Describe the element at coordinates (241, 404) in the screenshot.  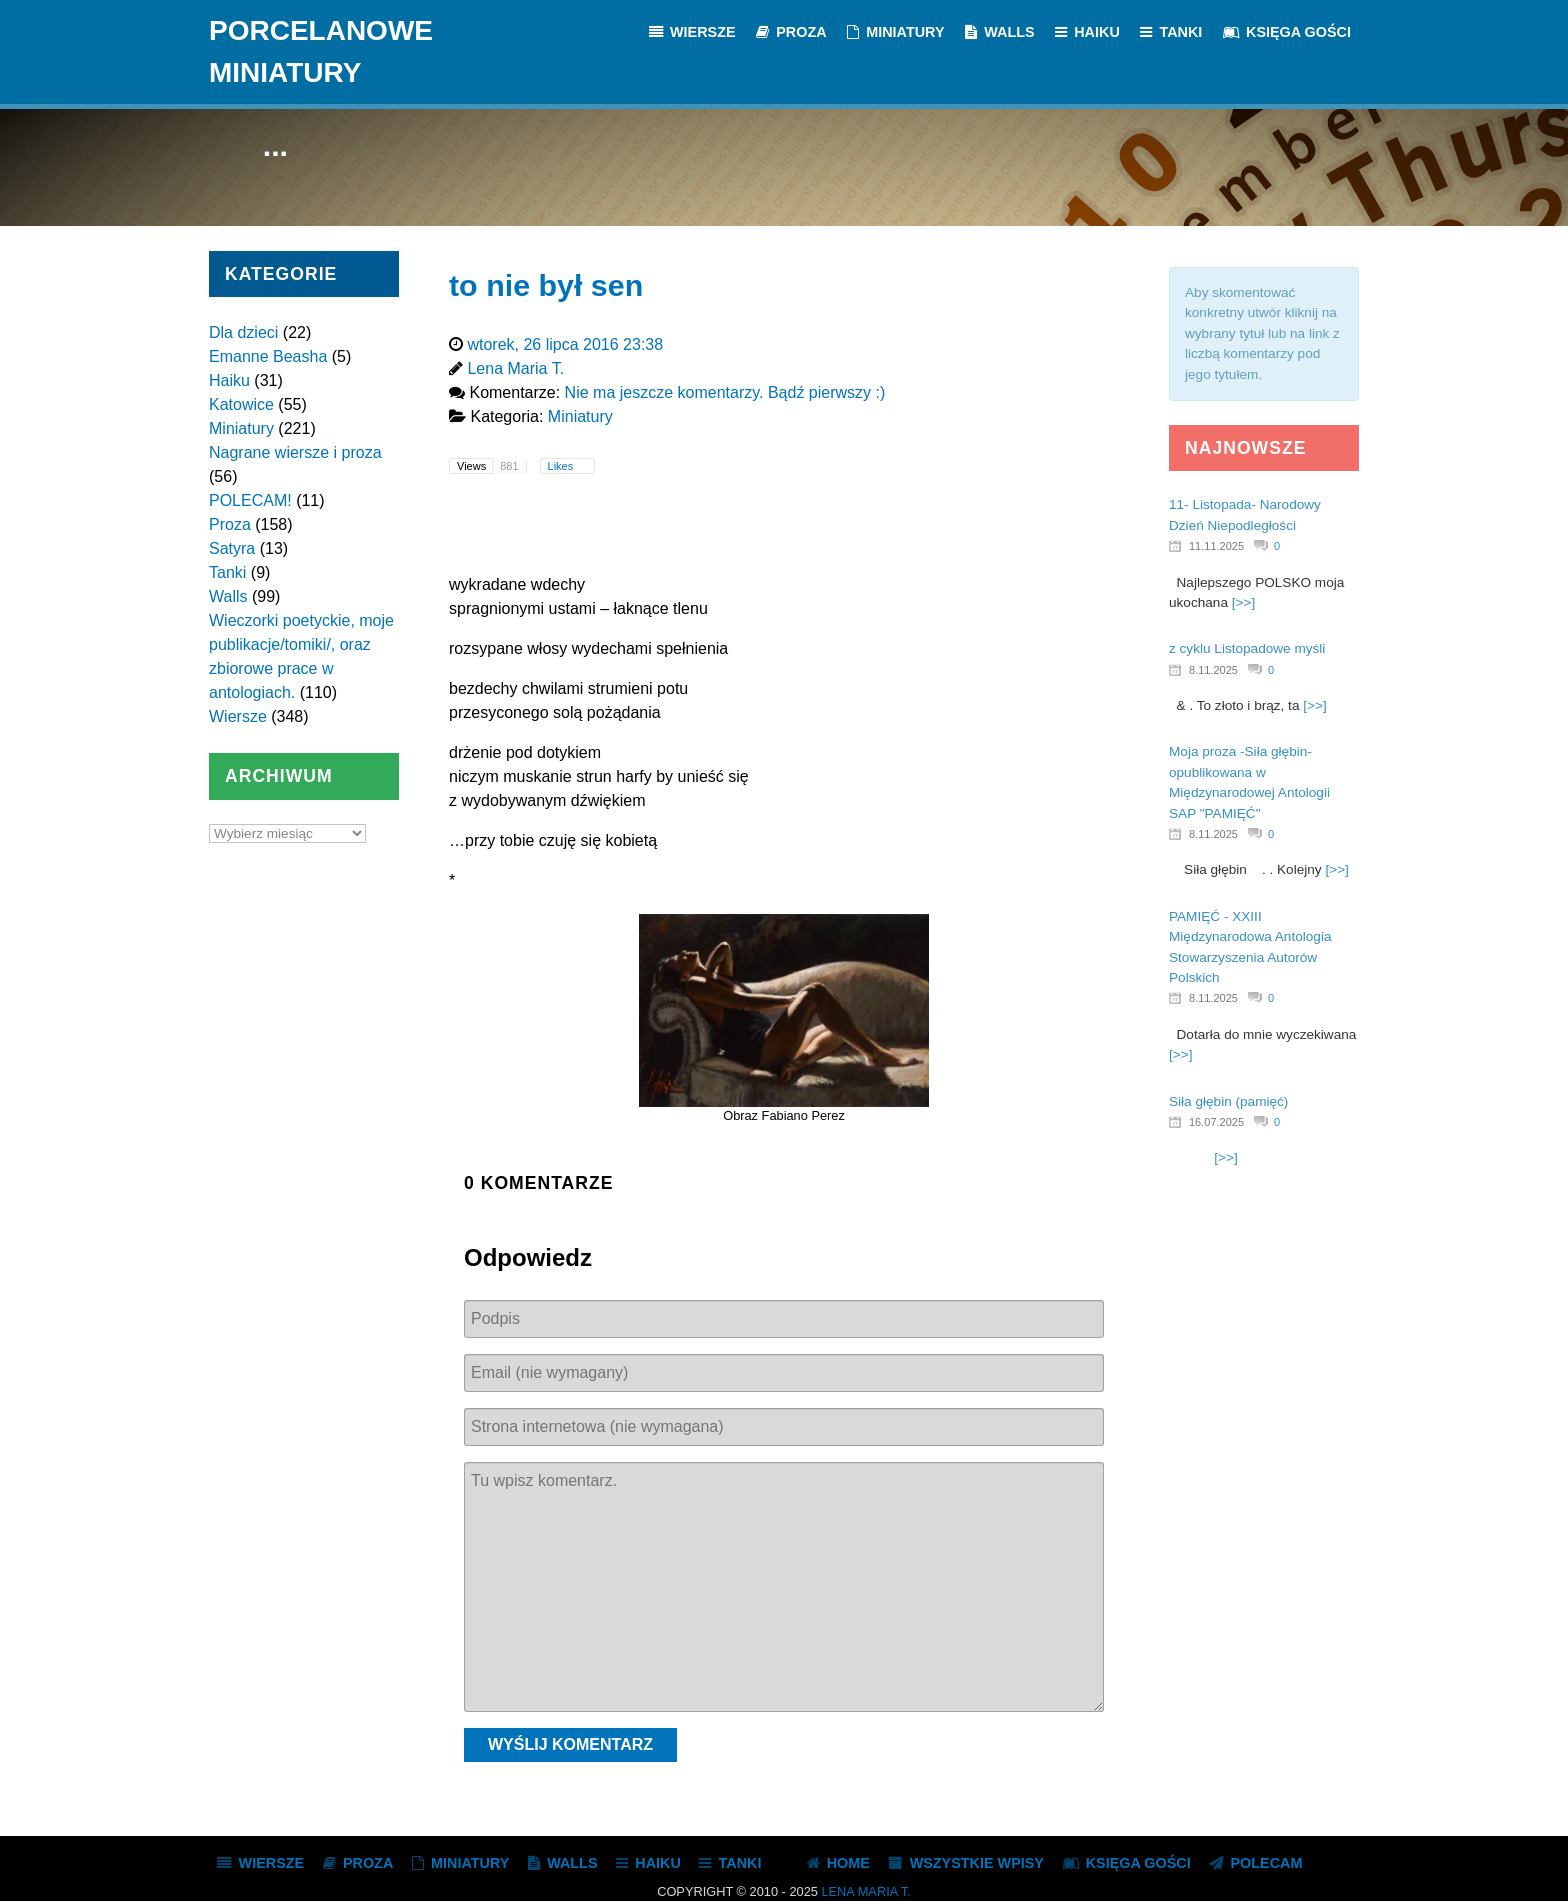
I see `Katowice` at that location.